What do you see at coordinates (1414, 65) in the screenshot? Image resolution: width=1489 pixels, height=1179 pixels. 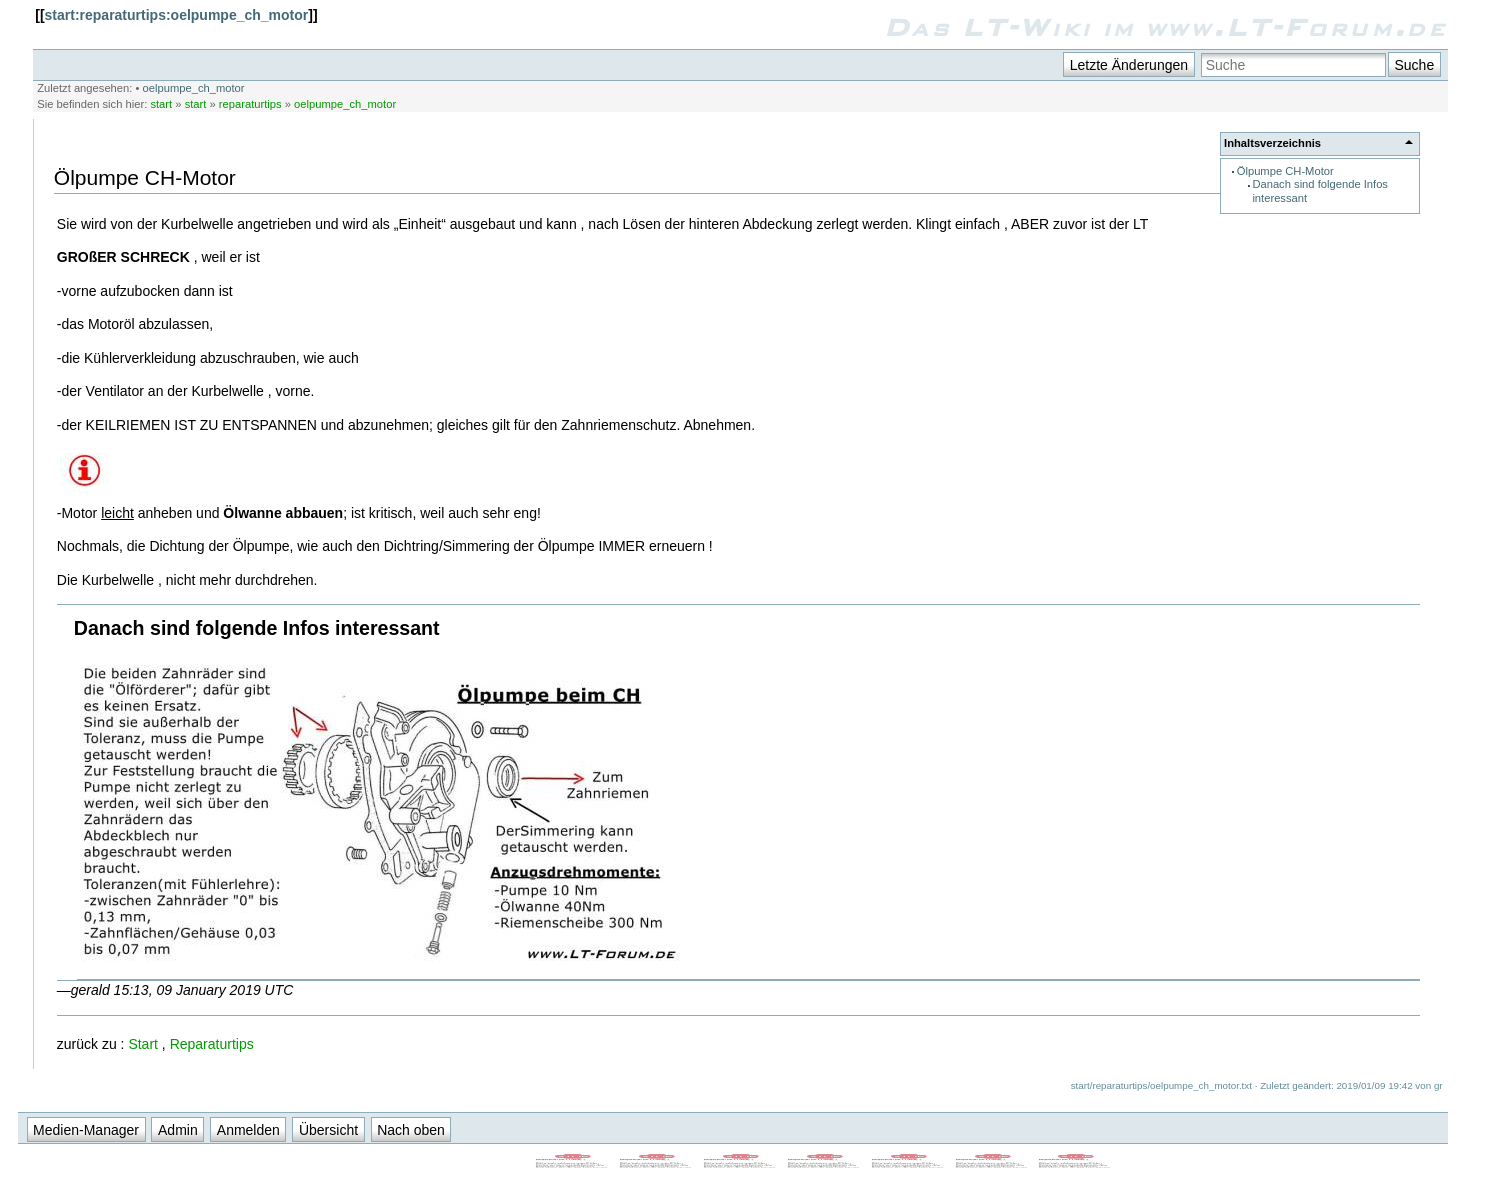 I see `Suche` at bounding box center [1414, 65].